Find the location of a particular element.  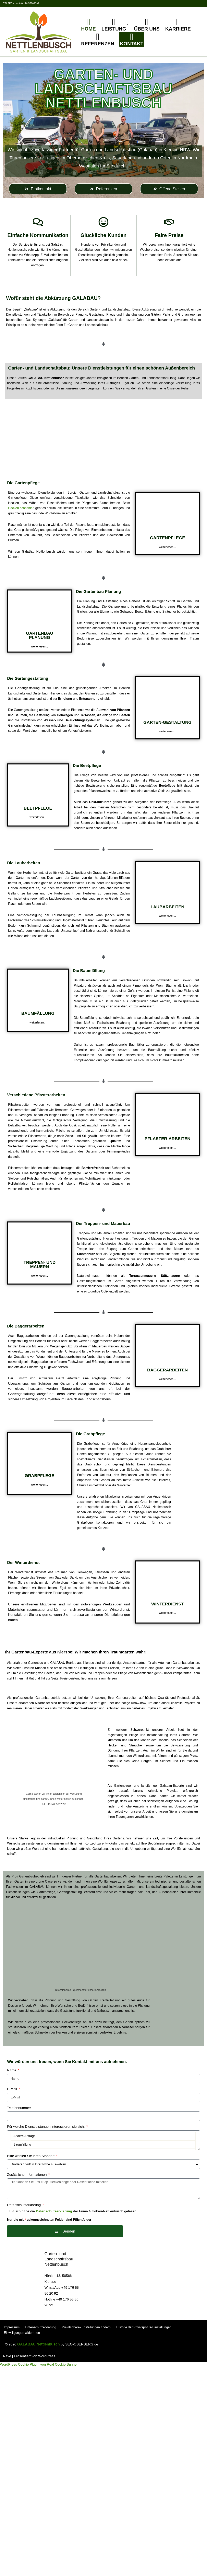

Neve is located at coordinates (7, 2570).